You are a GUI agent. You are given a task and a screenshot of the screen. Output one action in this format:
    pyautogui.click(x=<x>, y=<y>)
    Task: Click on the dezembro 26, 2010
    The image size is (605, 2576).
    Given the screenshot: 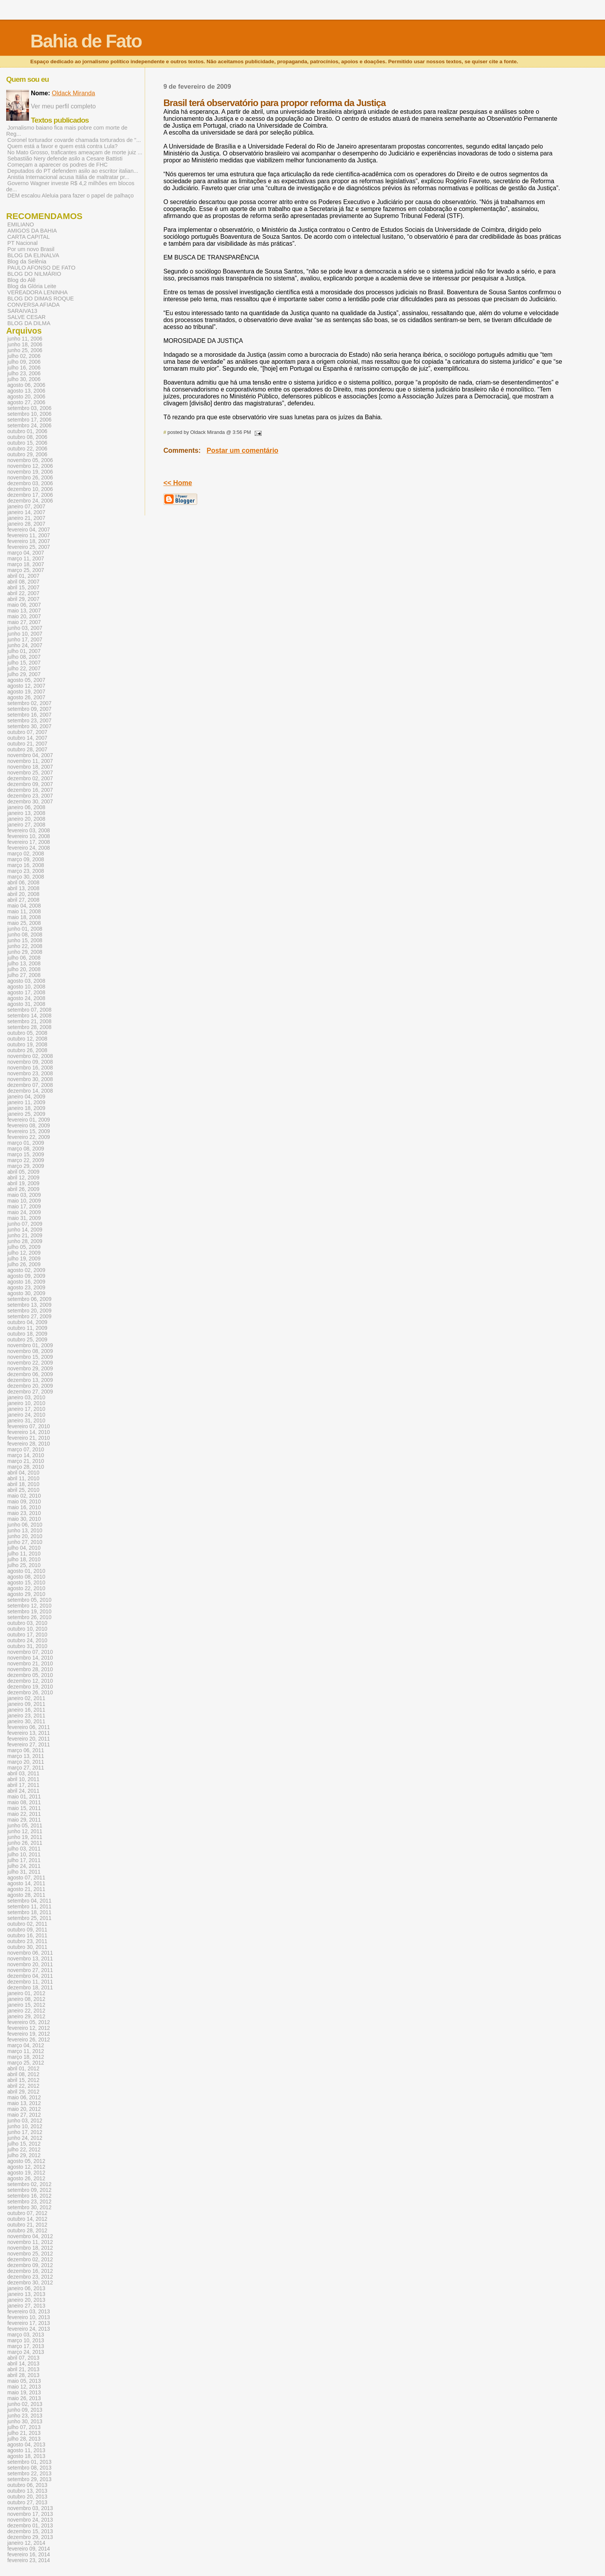 What is the action you would take?
    pyautogui.click(x=30, y=1692)
    